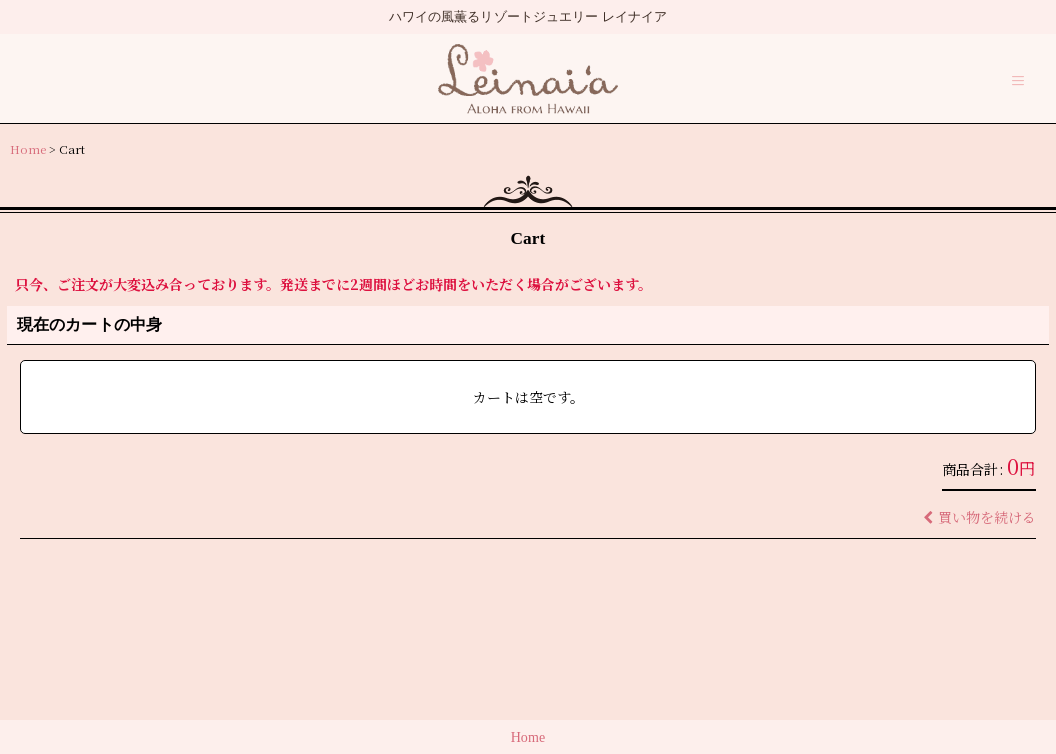 This screenshot has height=754, width=1056. I want to click on 買い物を続ける, so click(979, 517).